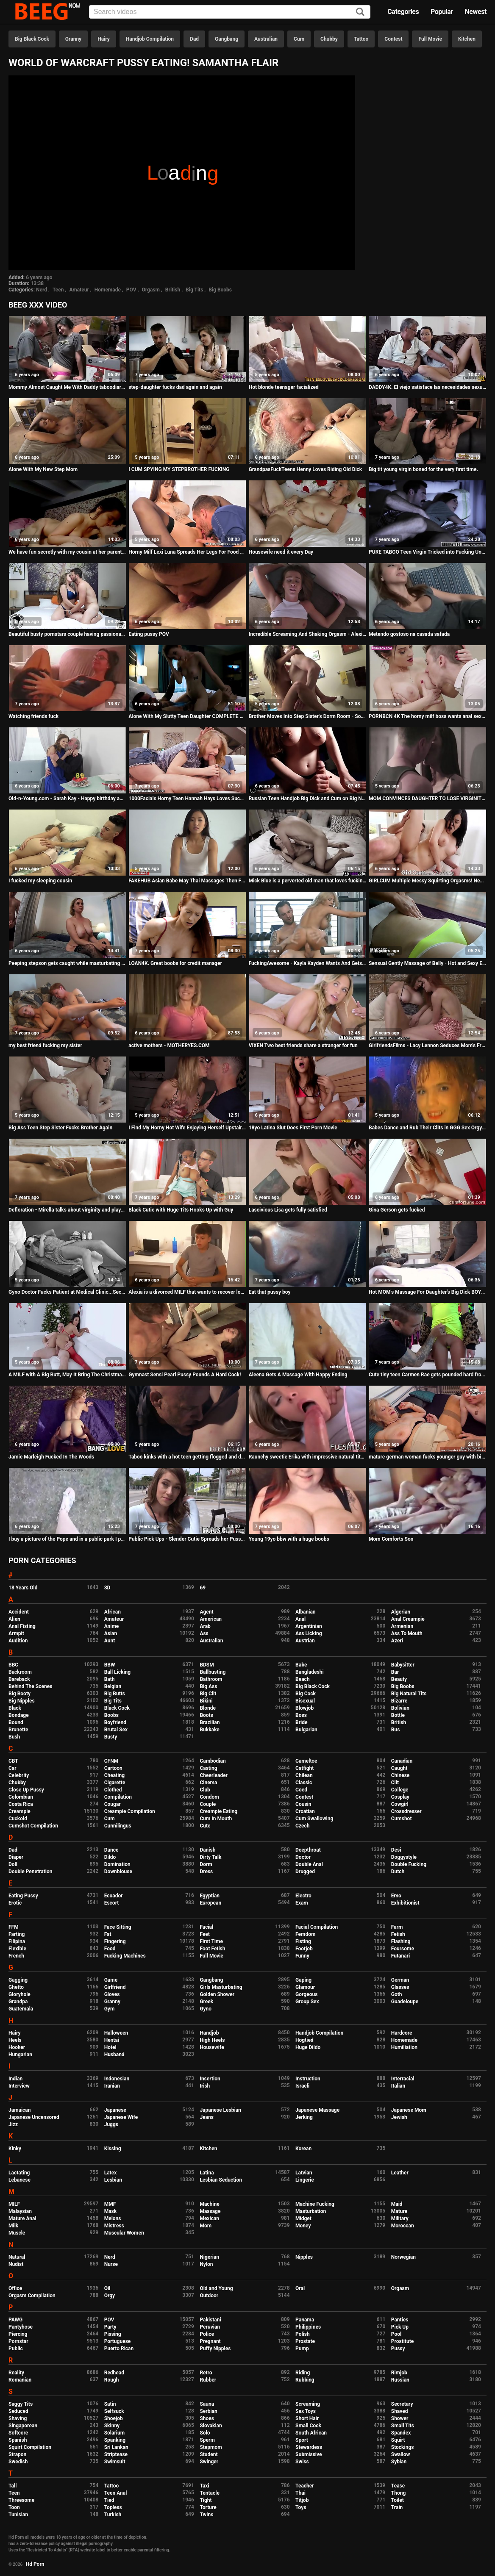 The width and height of the screenshot is (495, 2576). Describe the element at coordinates (110, 1949) in the screenshot. I see `Food` at that location.